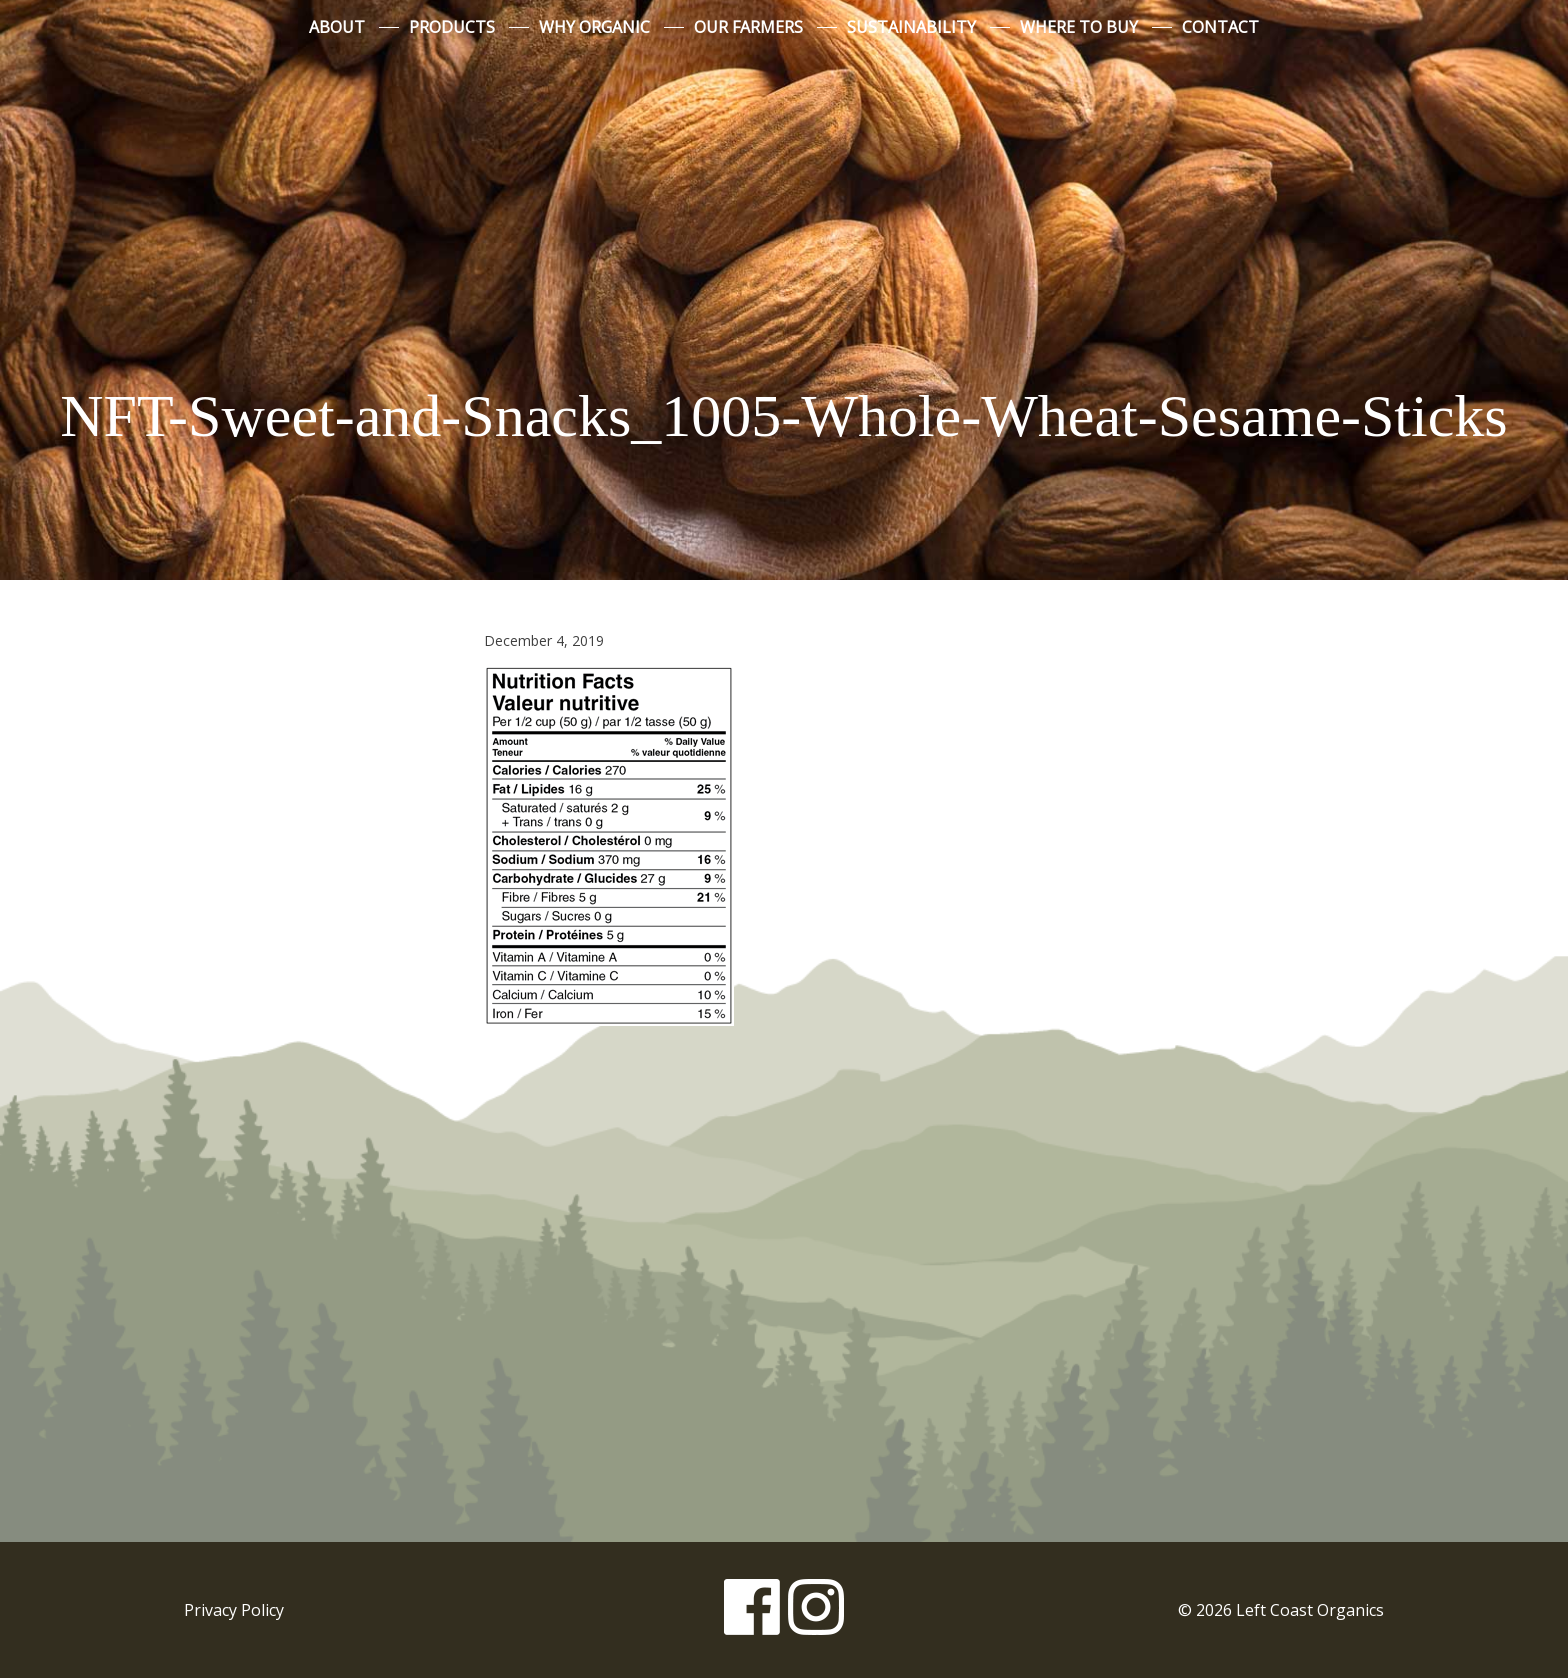 This screenshot has height=1678, width=1568. What do you see at coordinates (1220, 27) in the screenshot?
I see `Contact` at bounding box center [1220, 27].